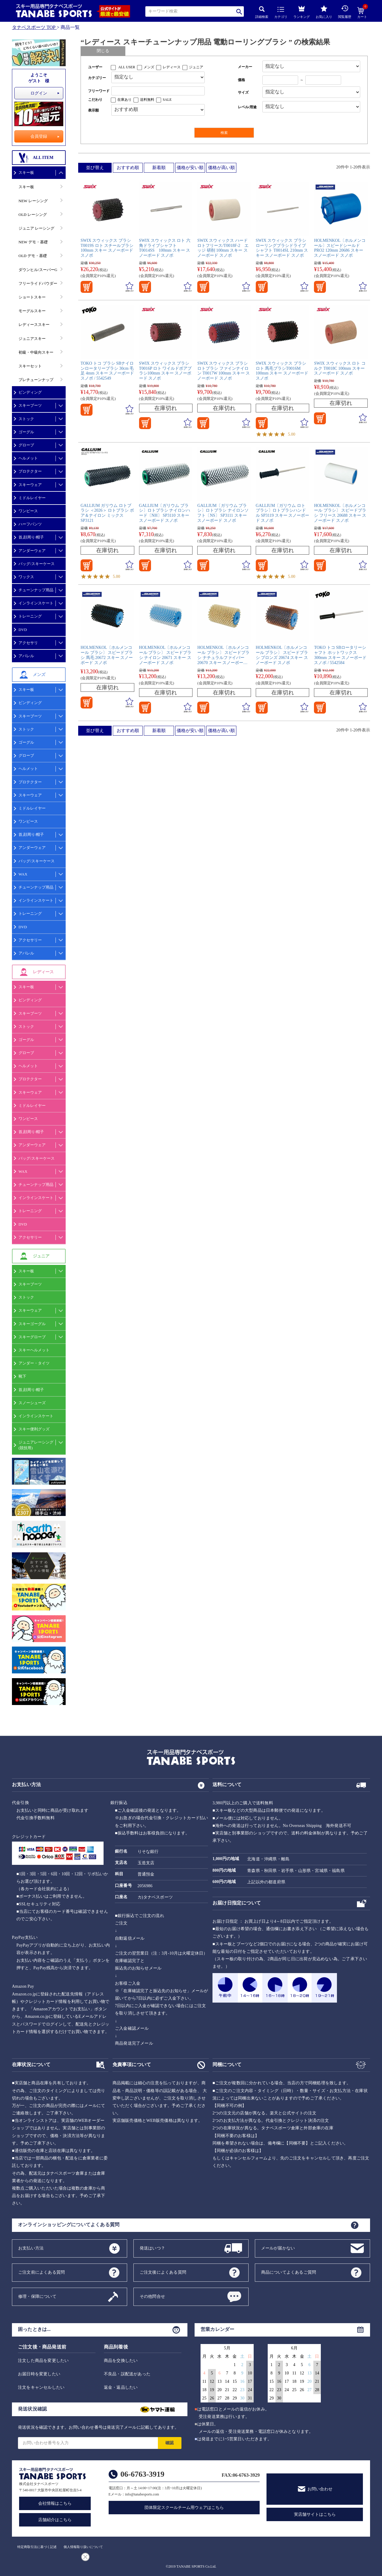 The width and height of the screenshot is (382, 2576). What do you see at coordinates (126, 67) in the screenshot?
I see `ALL USER` at bounding box center [126, 67].